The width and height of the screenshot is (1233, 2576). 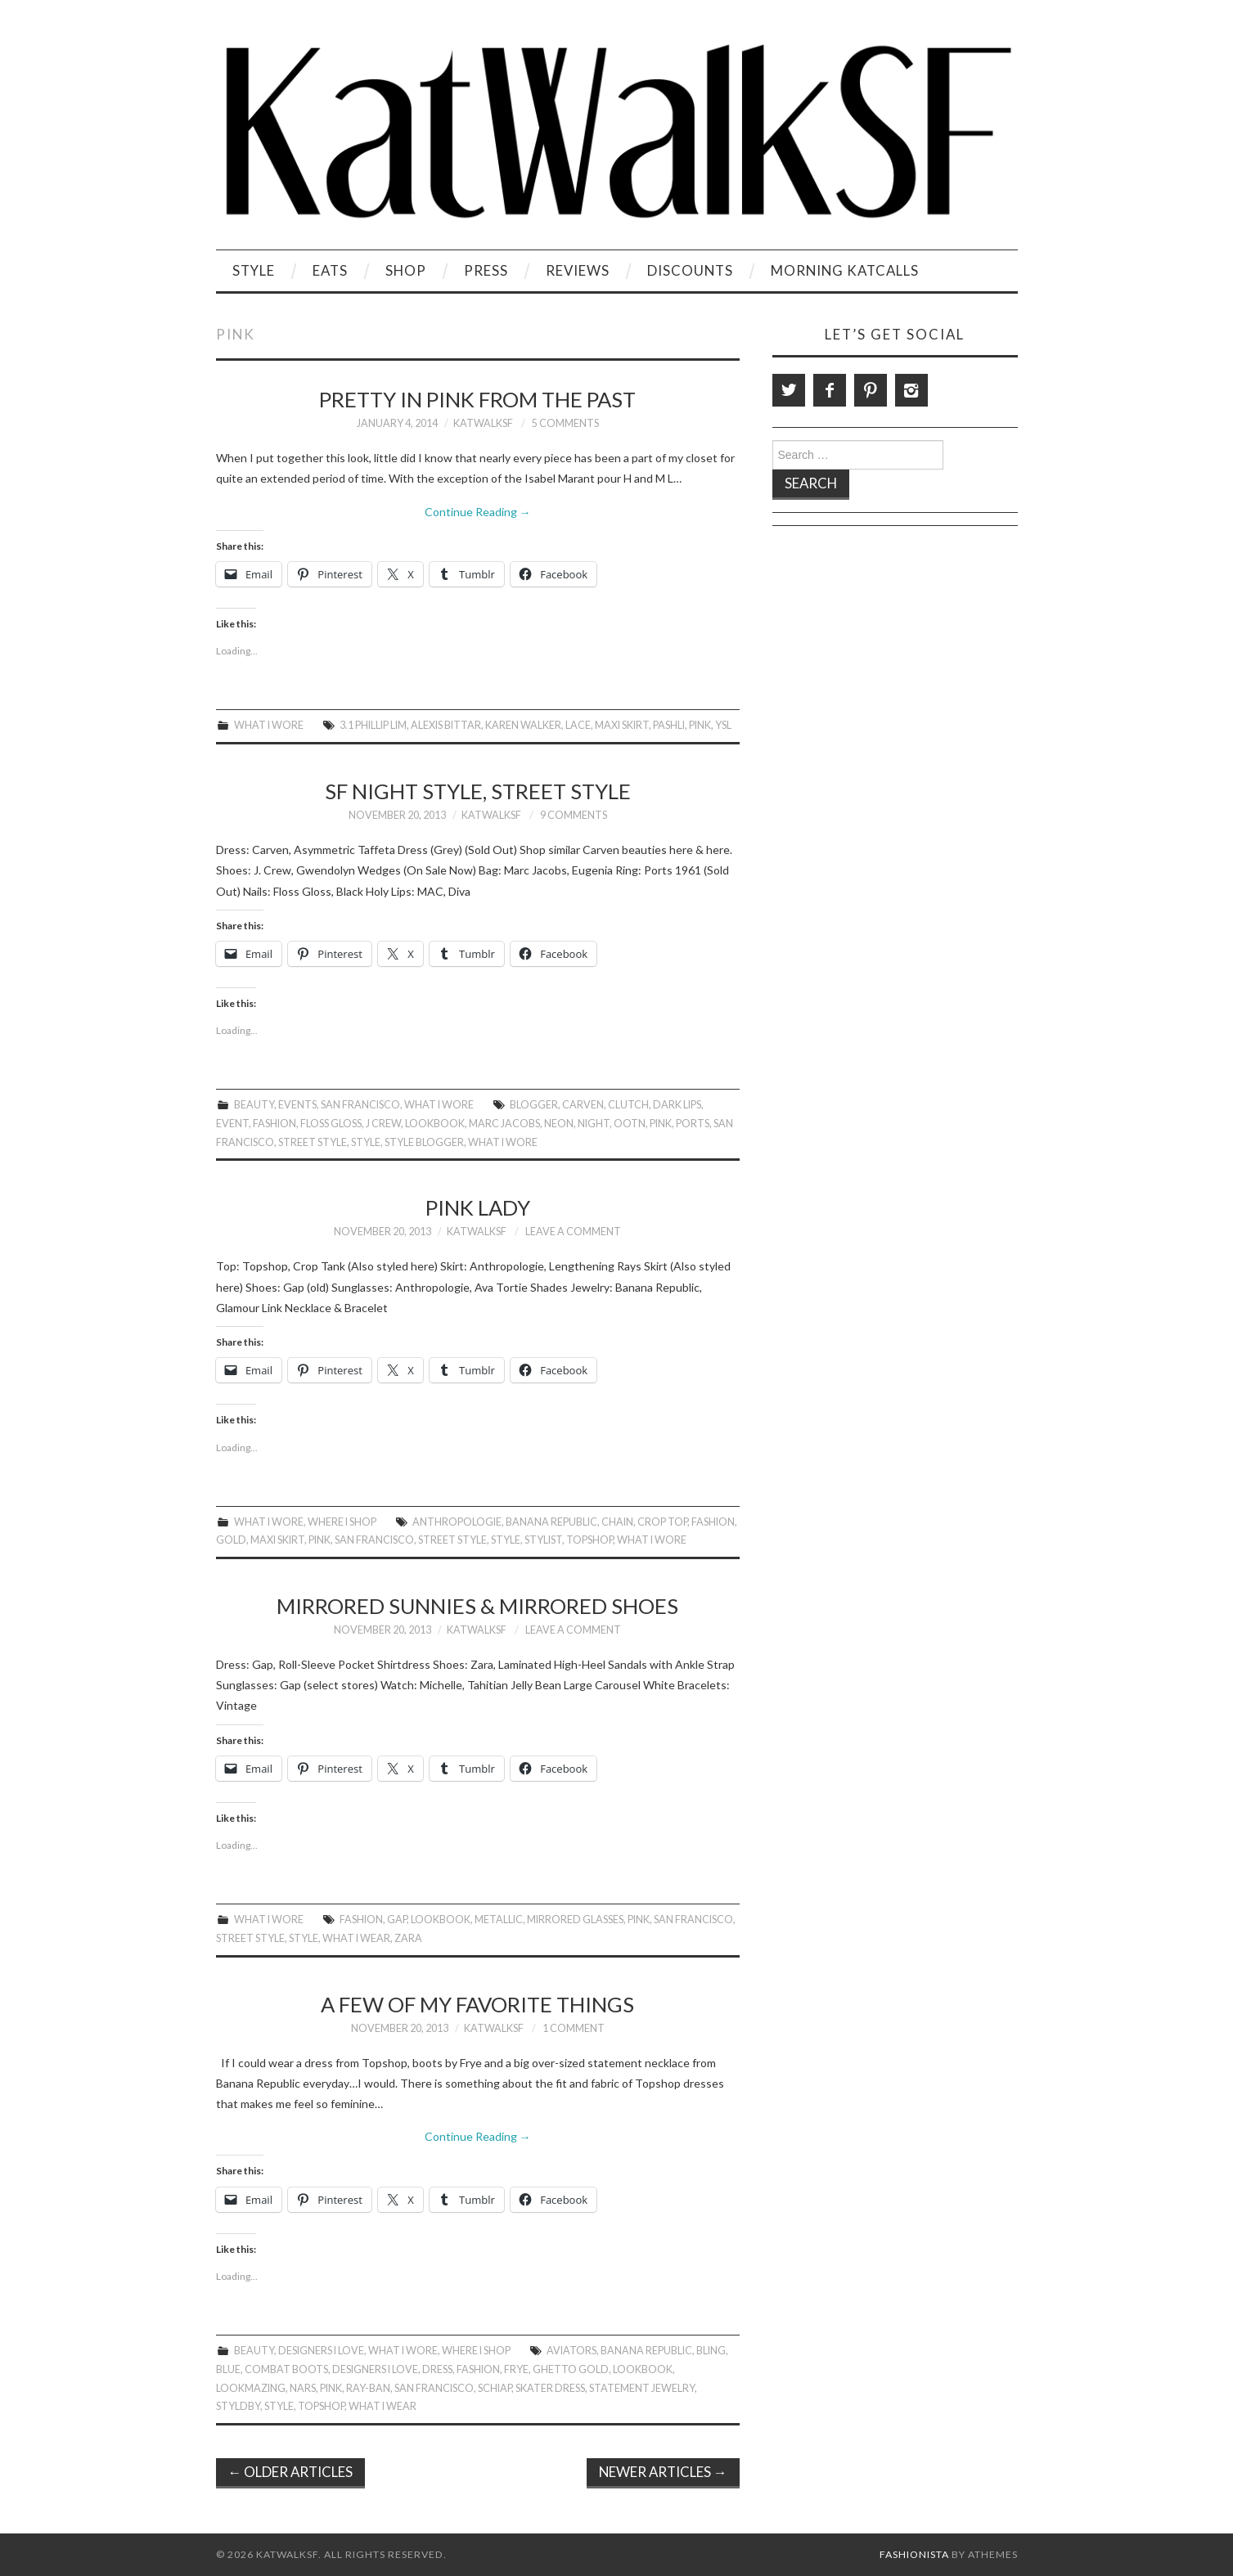 What do you see at coordinates (483, 423) in the screenshot?
I see `KatWalkSF` at bounding box center [483, 423].